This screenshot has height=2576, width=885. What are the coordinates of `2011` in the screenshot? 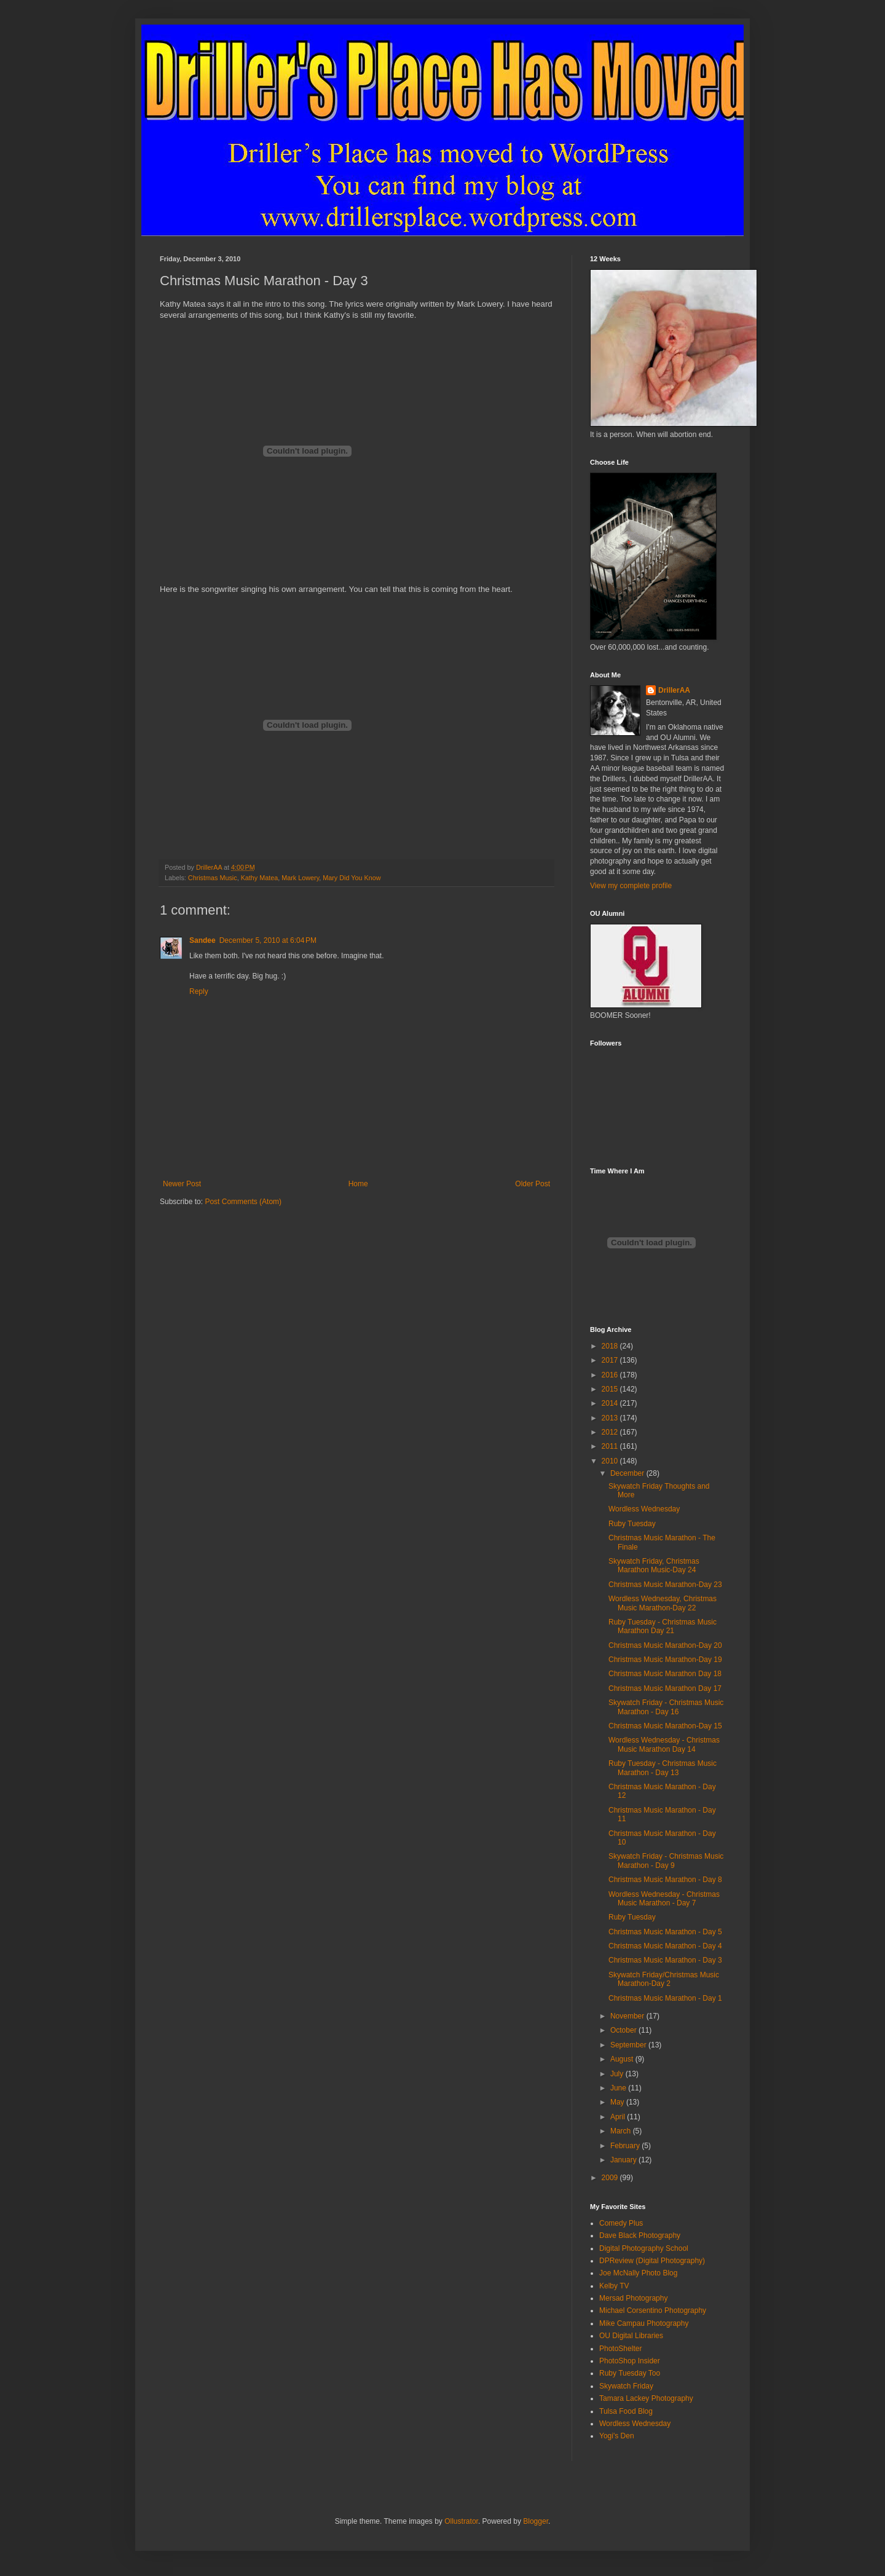 It's located at (611, 1446).